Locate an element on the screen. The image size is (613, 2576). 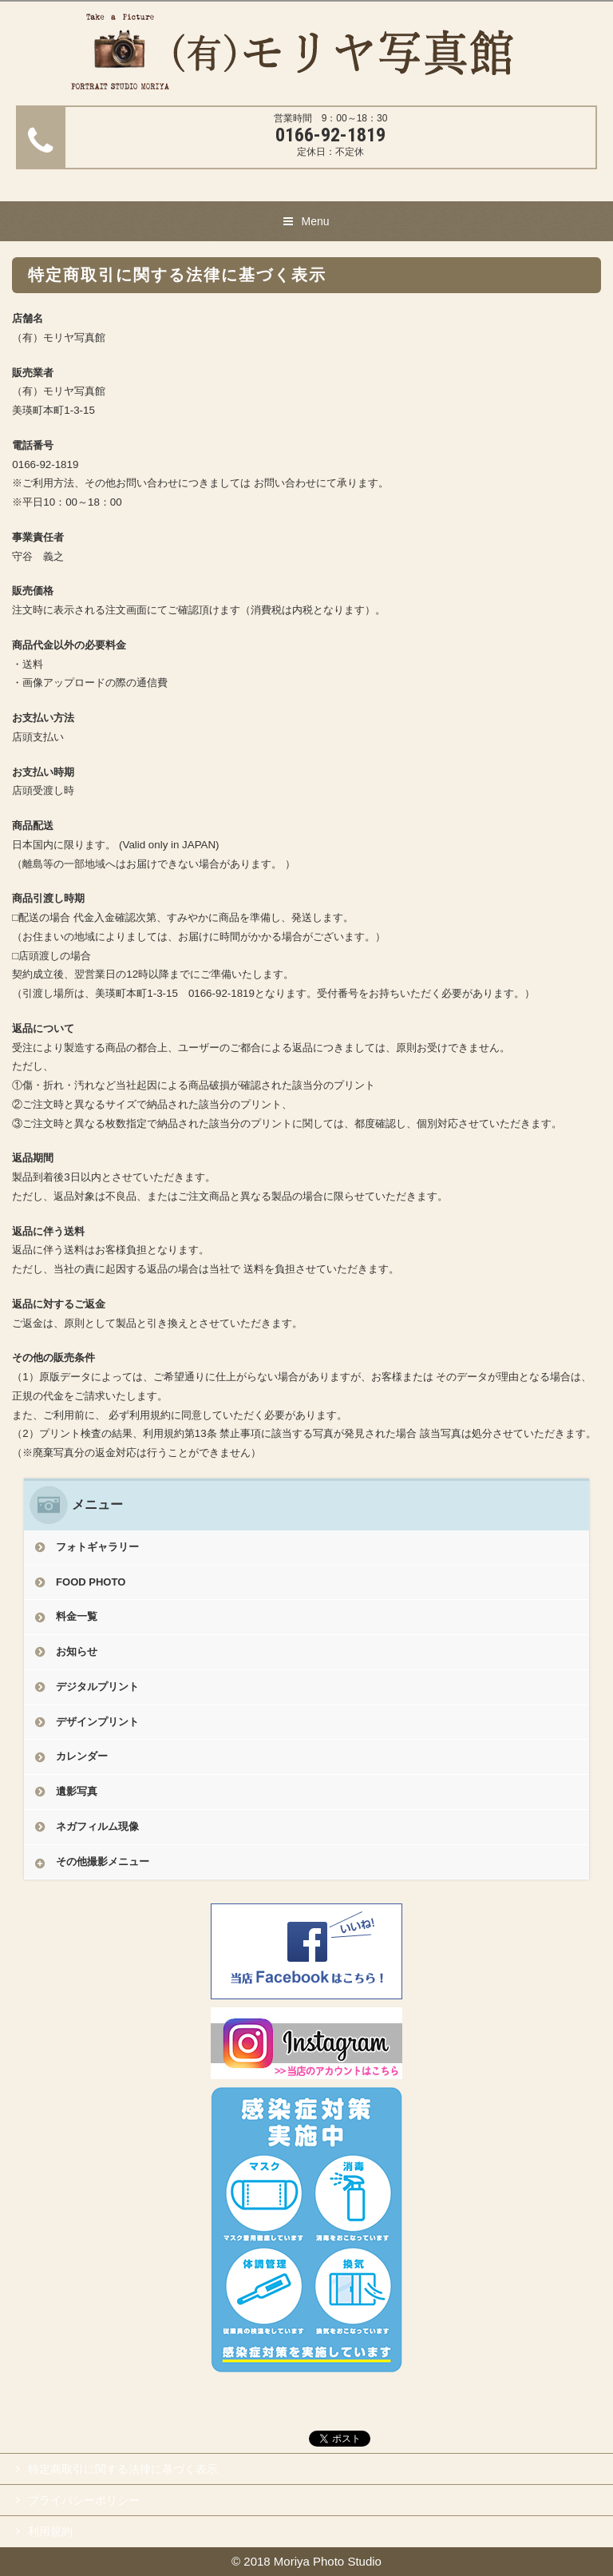
Menu is located at coordinates (315, 221).